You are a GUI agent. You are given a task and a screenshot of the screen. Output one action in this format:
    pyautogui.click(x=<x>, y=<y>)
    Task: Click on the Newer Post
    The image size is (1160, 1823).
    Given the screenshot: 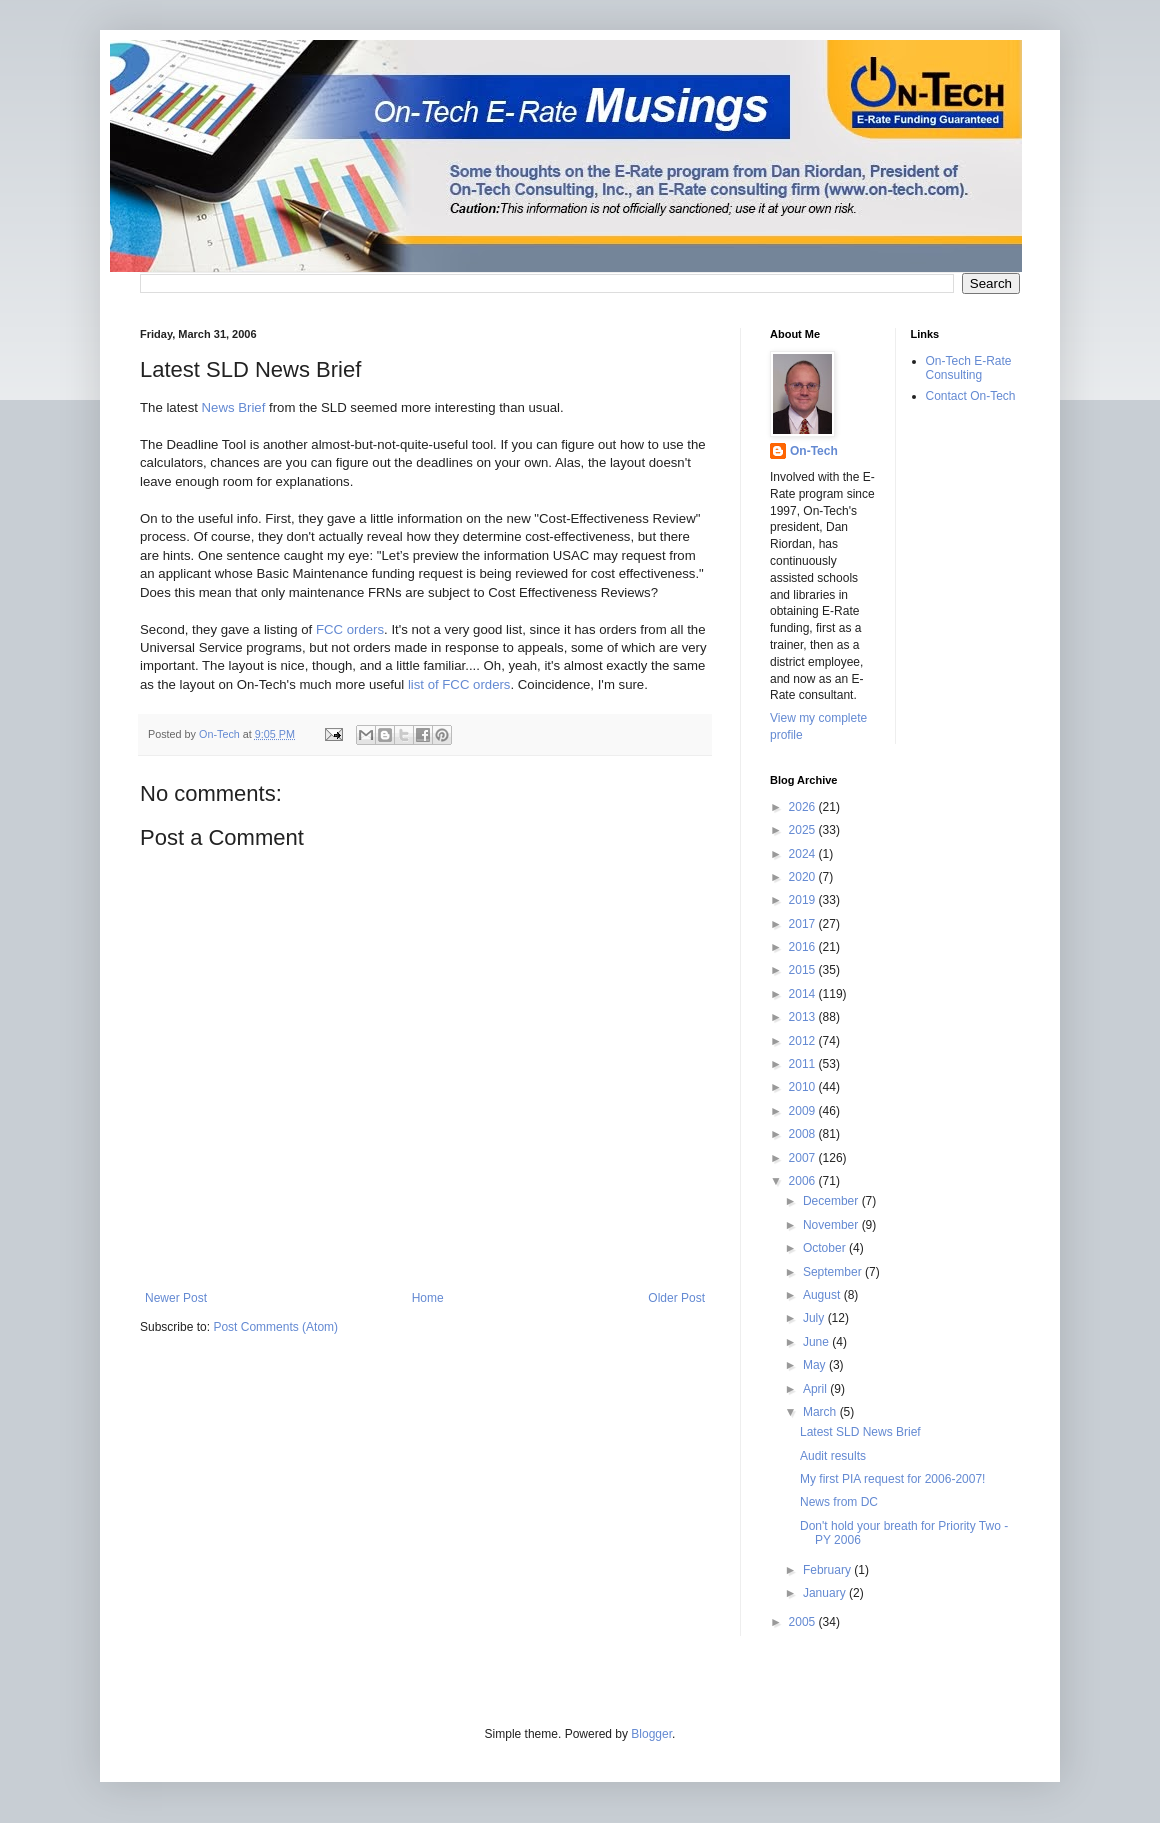 What is the action you would take?
    pyautogui.click(x=176, y=1298)
    